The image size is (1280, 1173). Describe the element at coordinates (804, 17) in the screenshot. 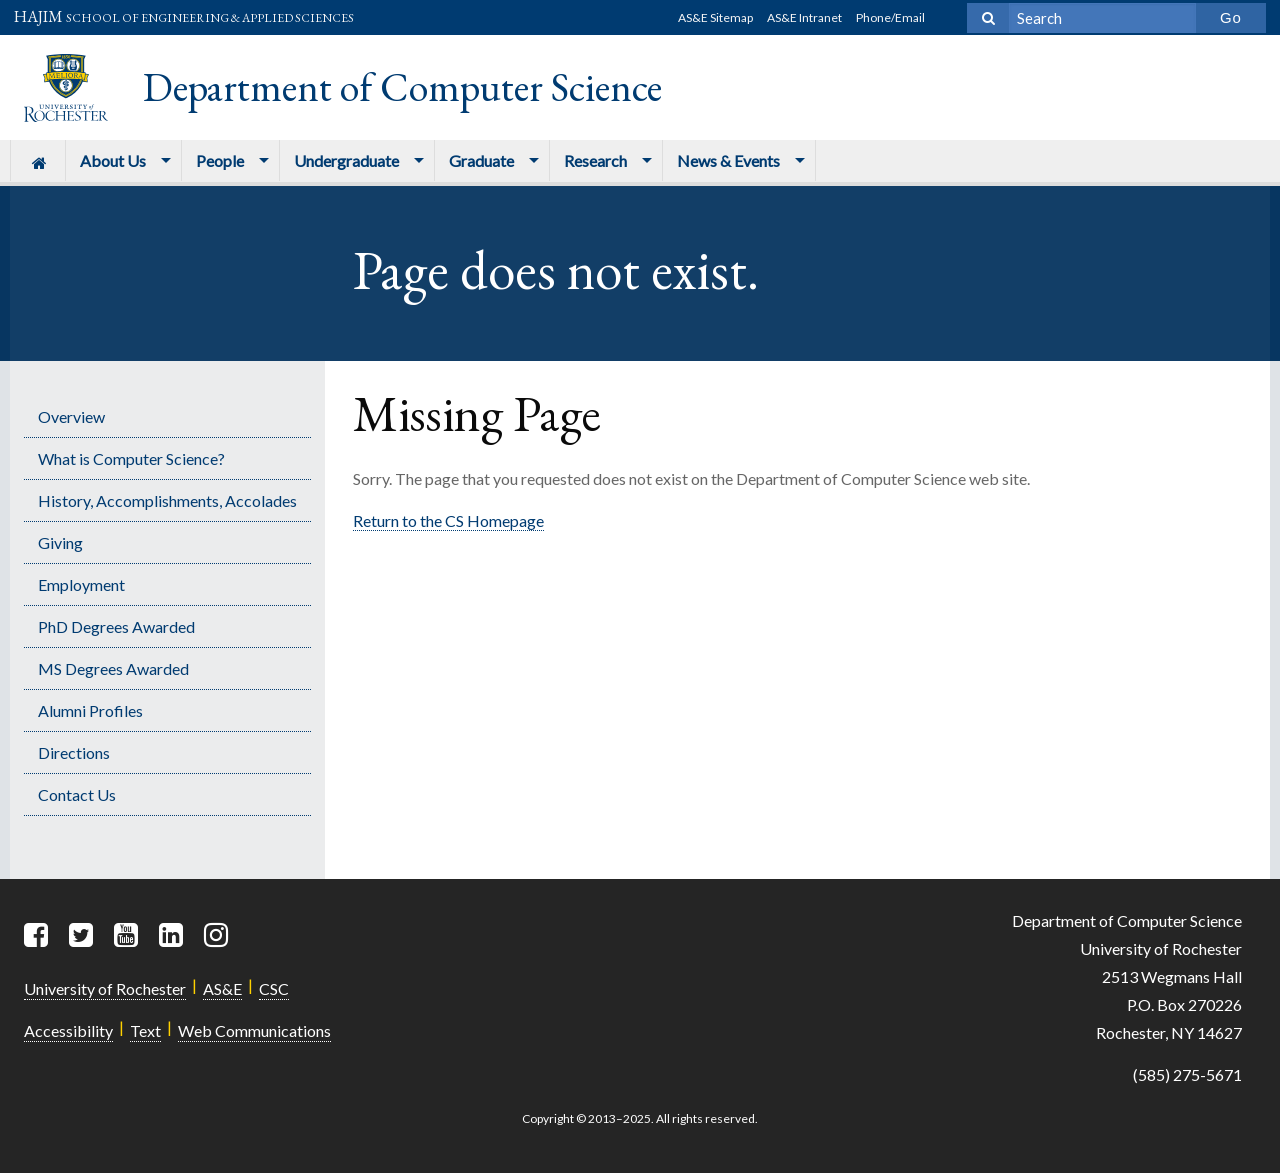

I see `AS&E Intranet` at that location.